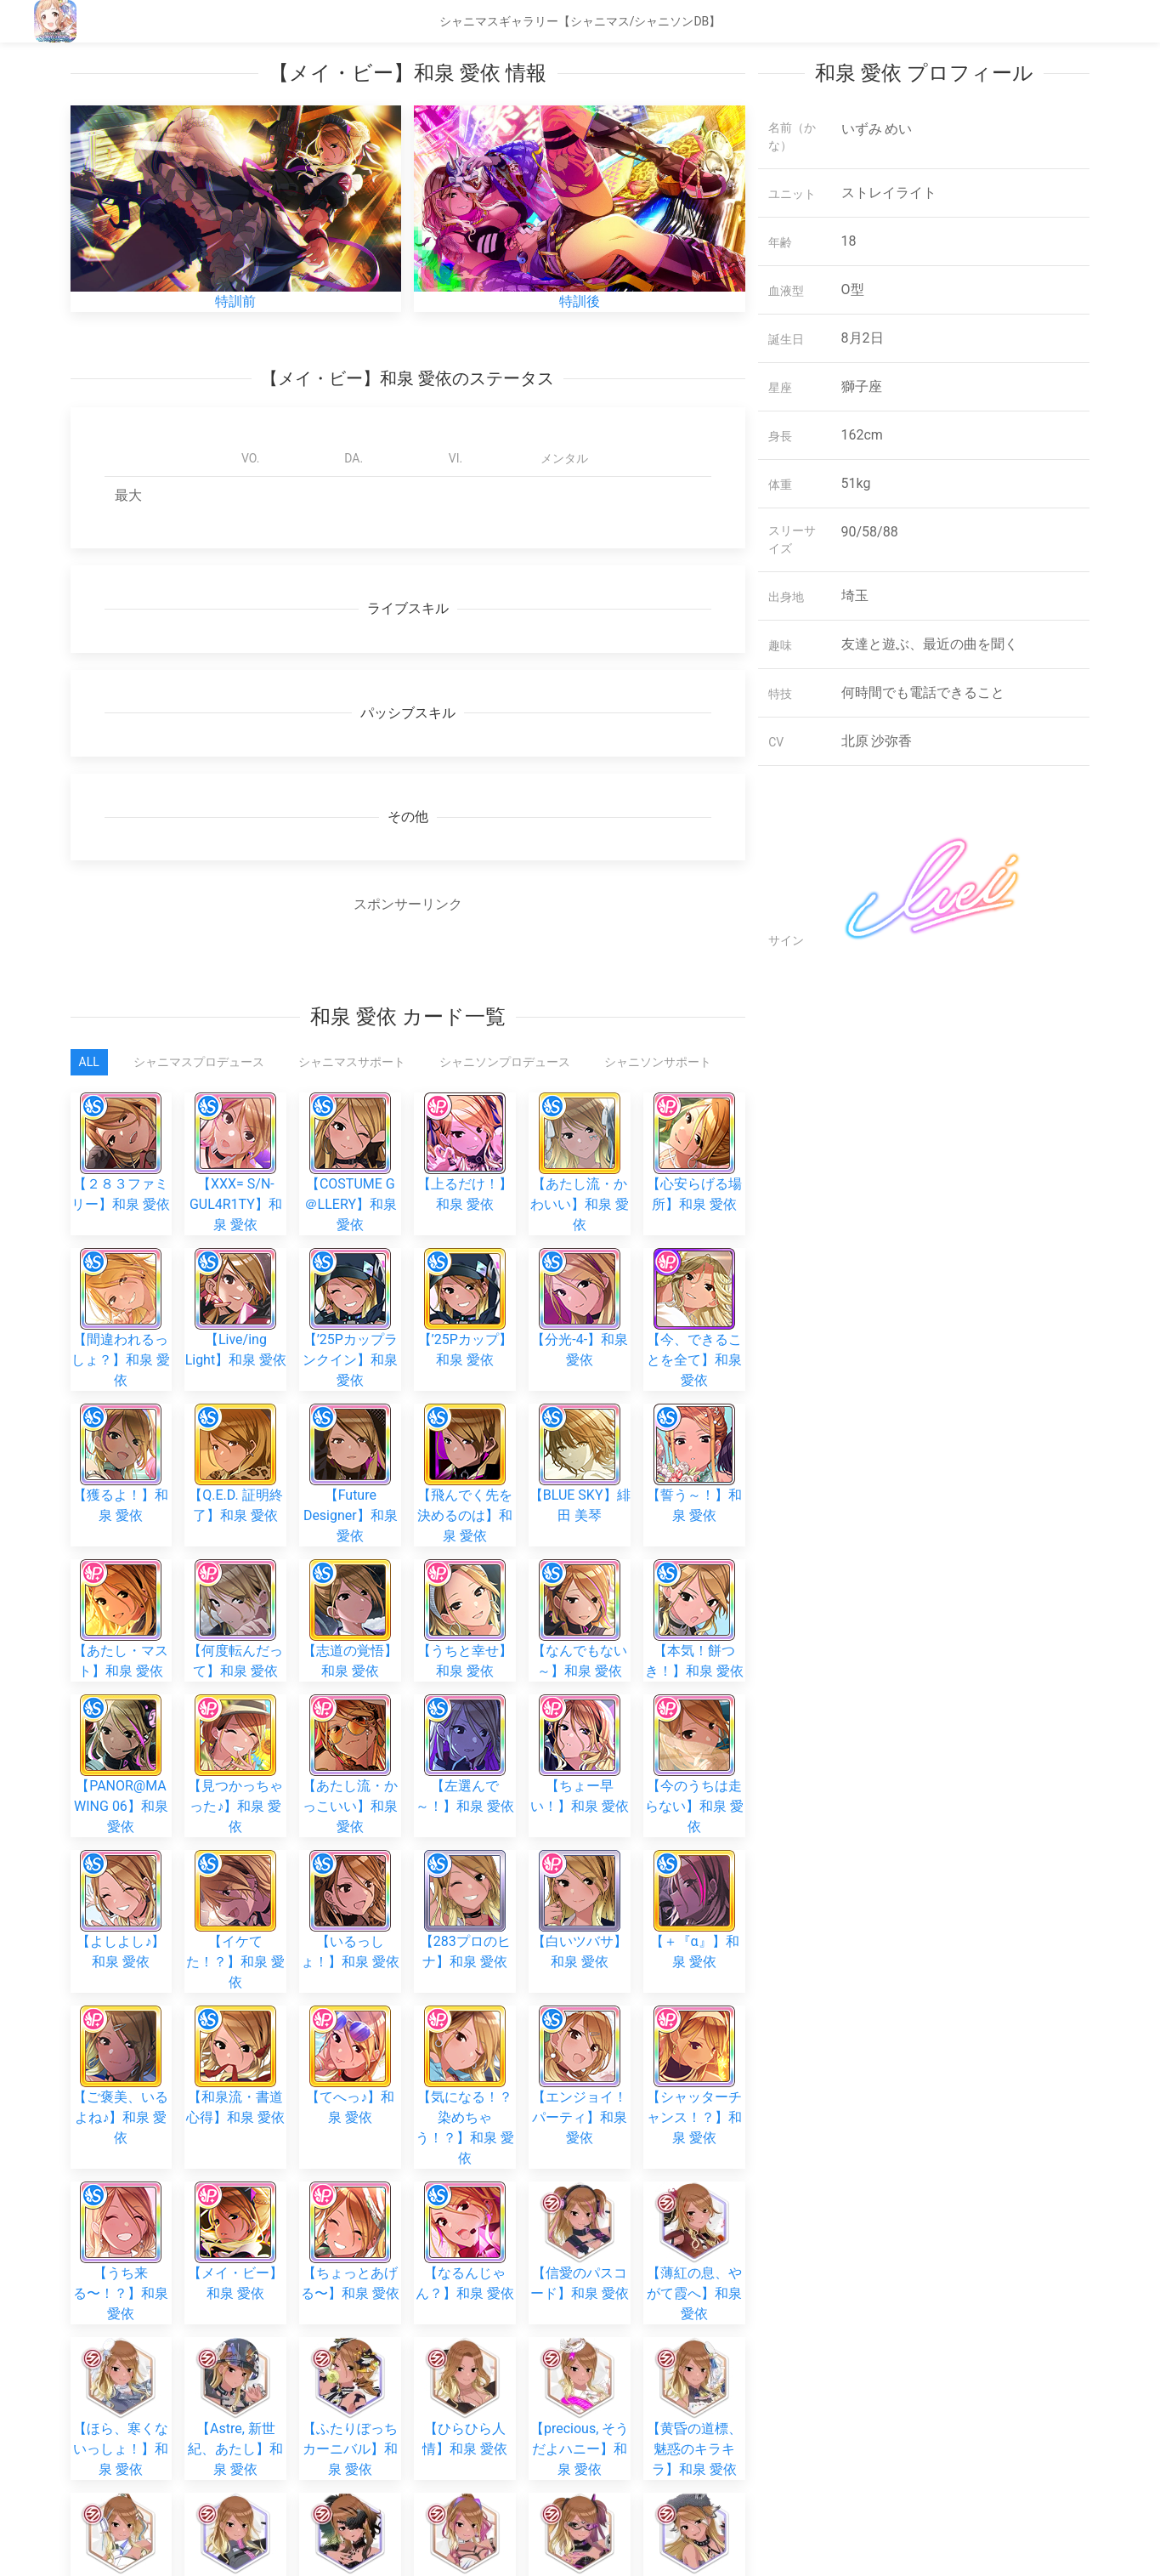 The image size is (1160, 2576). I want to click on 【囚われの鴉月】和泉 愛依, so click(350, 2268).